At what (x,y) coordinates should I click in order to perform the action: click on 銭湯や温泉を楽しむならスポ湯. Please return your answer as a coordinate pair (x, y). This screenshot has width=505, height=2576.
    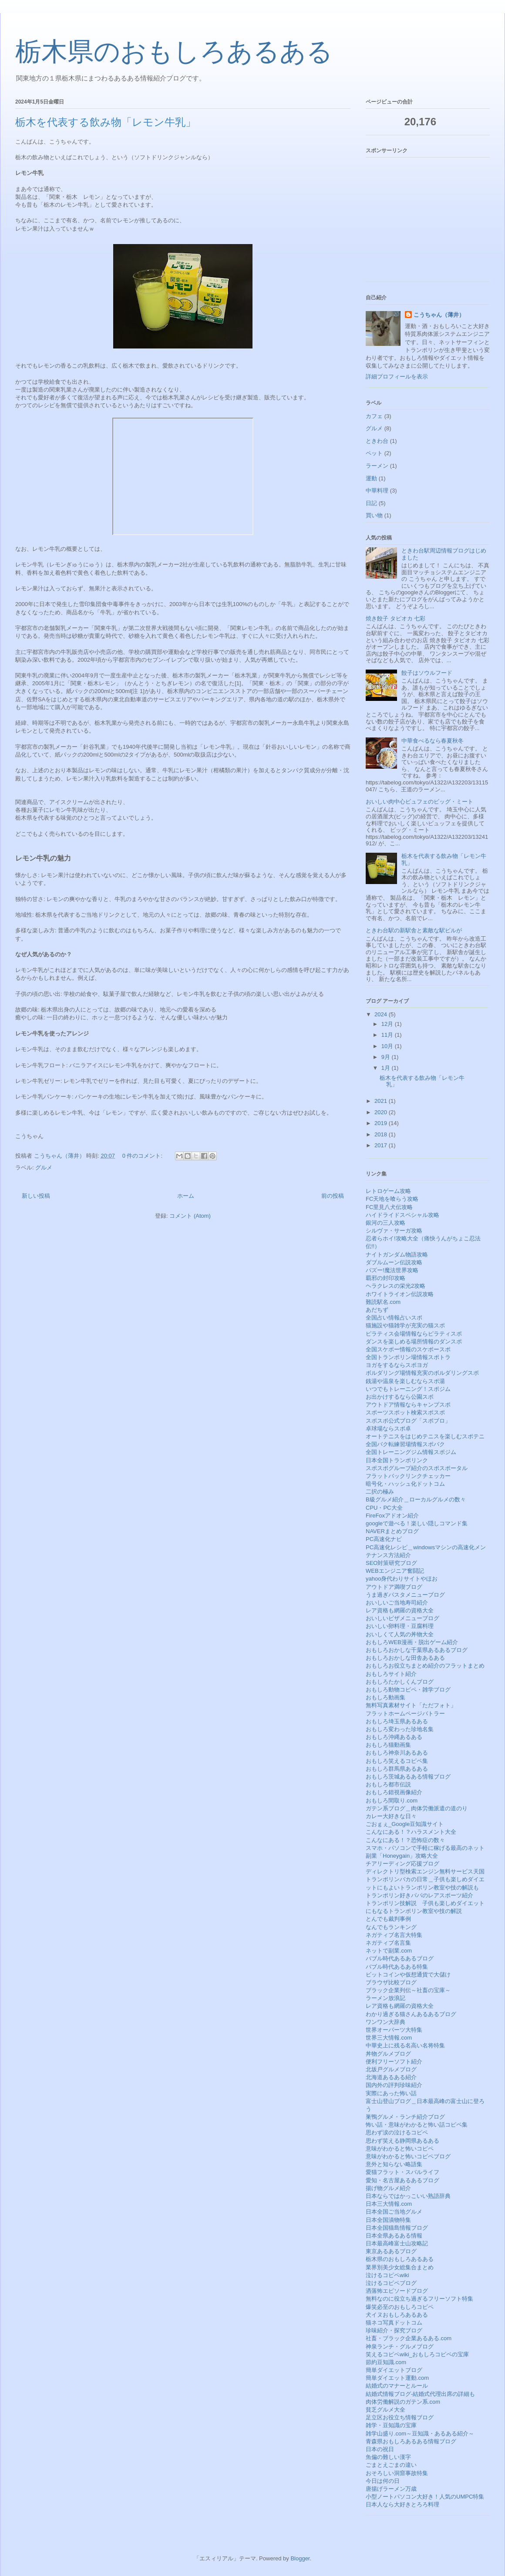
    Looking at the image, I should click on (405, 1381).